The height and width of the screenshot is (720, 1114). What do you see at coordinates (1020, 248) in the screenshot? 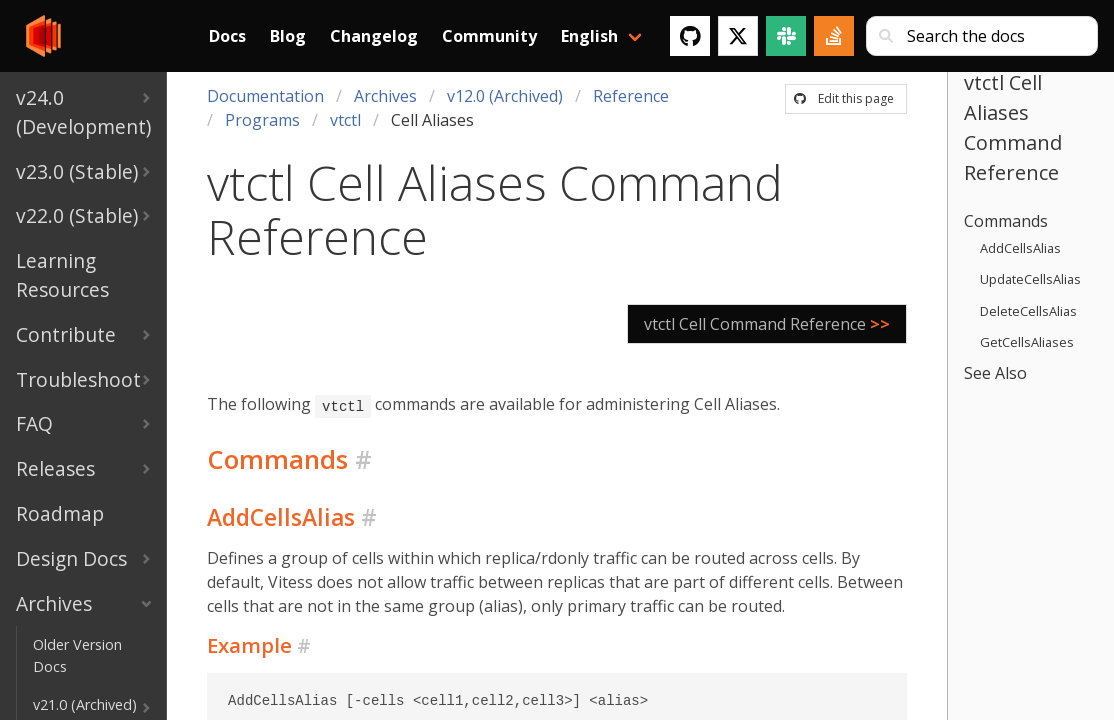
I see `AddCellsAlias` at bounding box center [1020, 248].